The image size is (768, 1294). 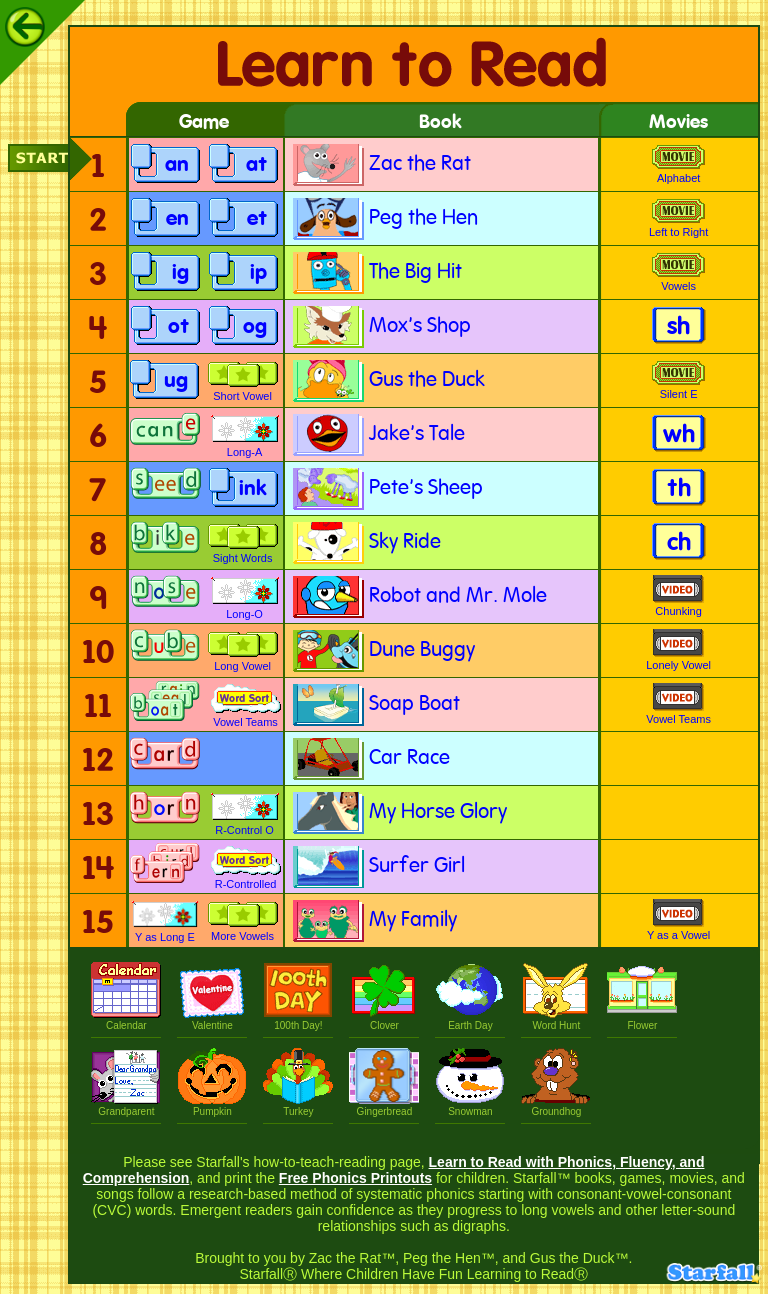 What do you see at coordinates (418, 596) in the screenshot?
I see `Robot and Mr. Mole [Robot and Mr. Mole book]` at bounding box center [418, 596].